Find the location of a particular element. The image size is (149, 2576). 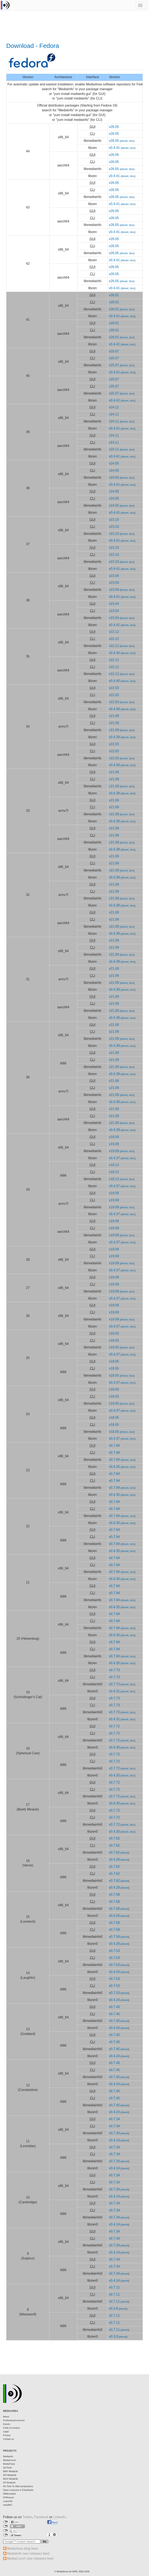

Twitter is located at coordinates (27, 2517).